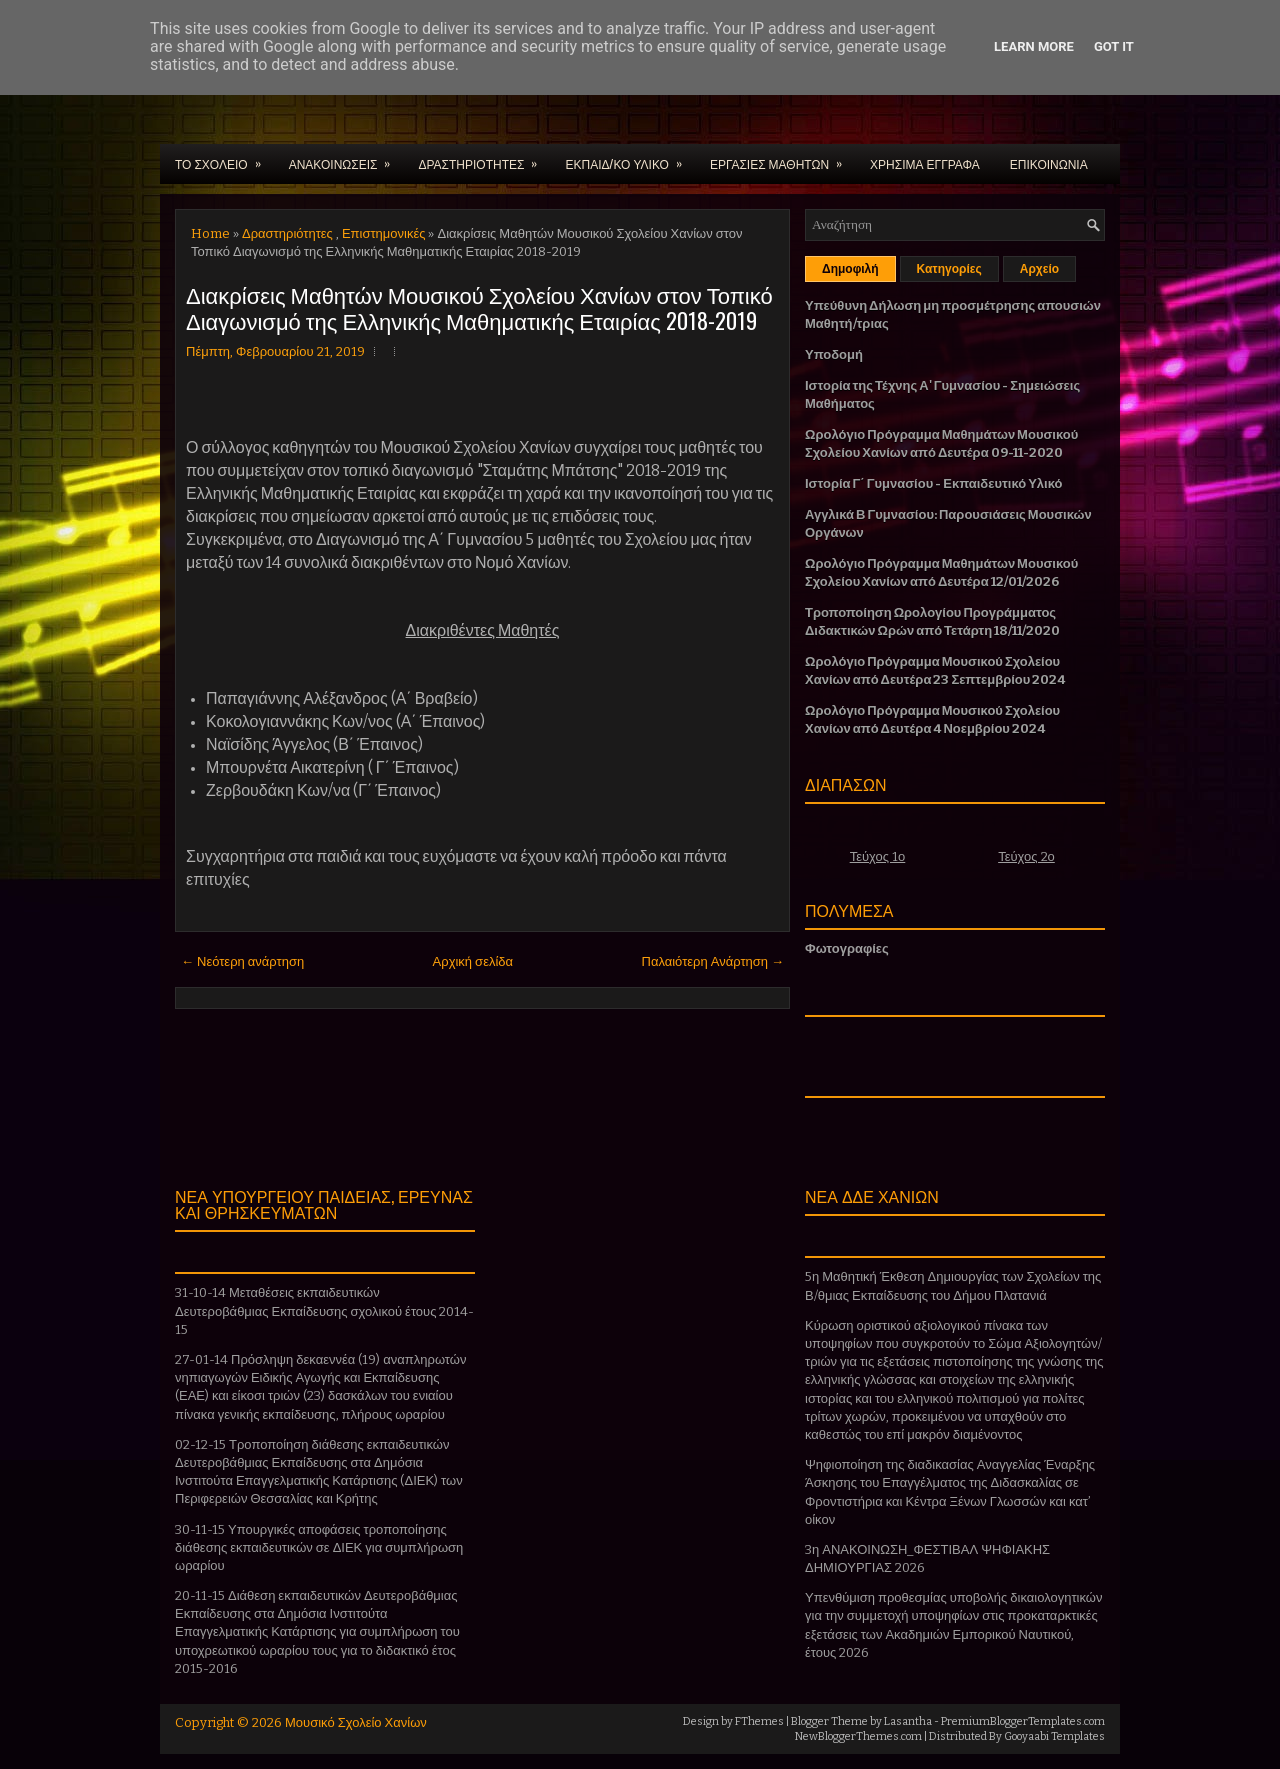 The width and height of the screenshot is (1280, 1769). What do you see at coordinates (782, 158) in the screenshot?
I see `ΕΡΓΑΣΙΕΣ ΜΑΘΗΤΩΝ` at bounding box center [782, 158].